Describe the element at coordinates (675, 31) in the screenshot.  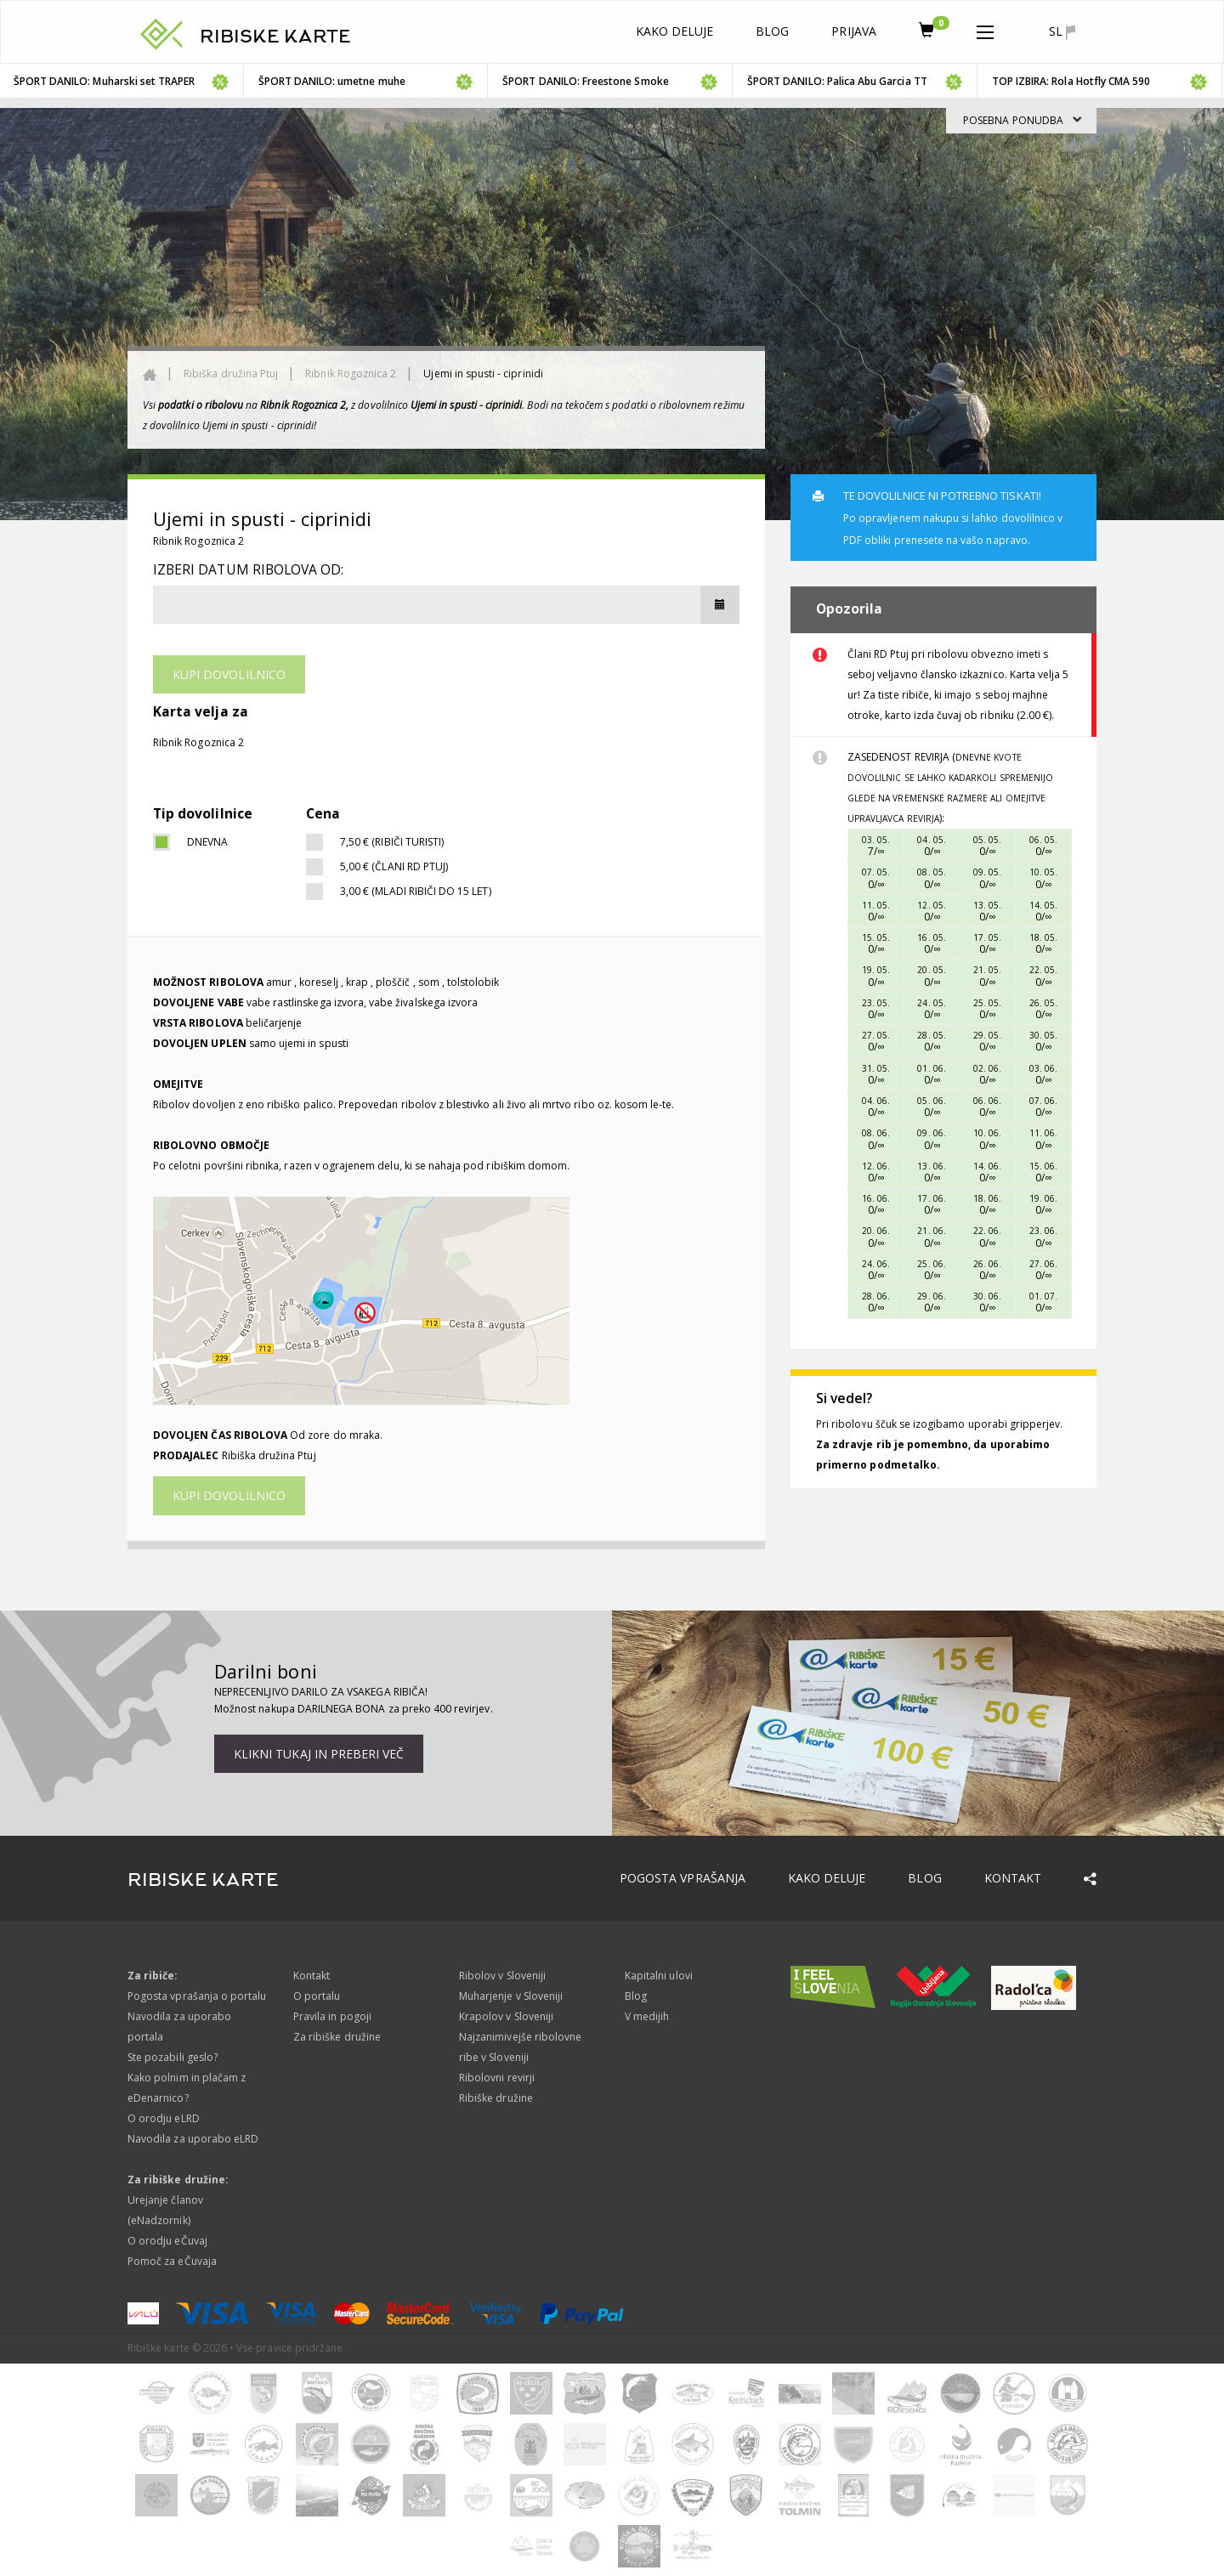
I see `Kako deluje` at that location.